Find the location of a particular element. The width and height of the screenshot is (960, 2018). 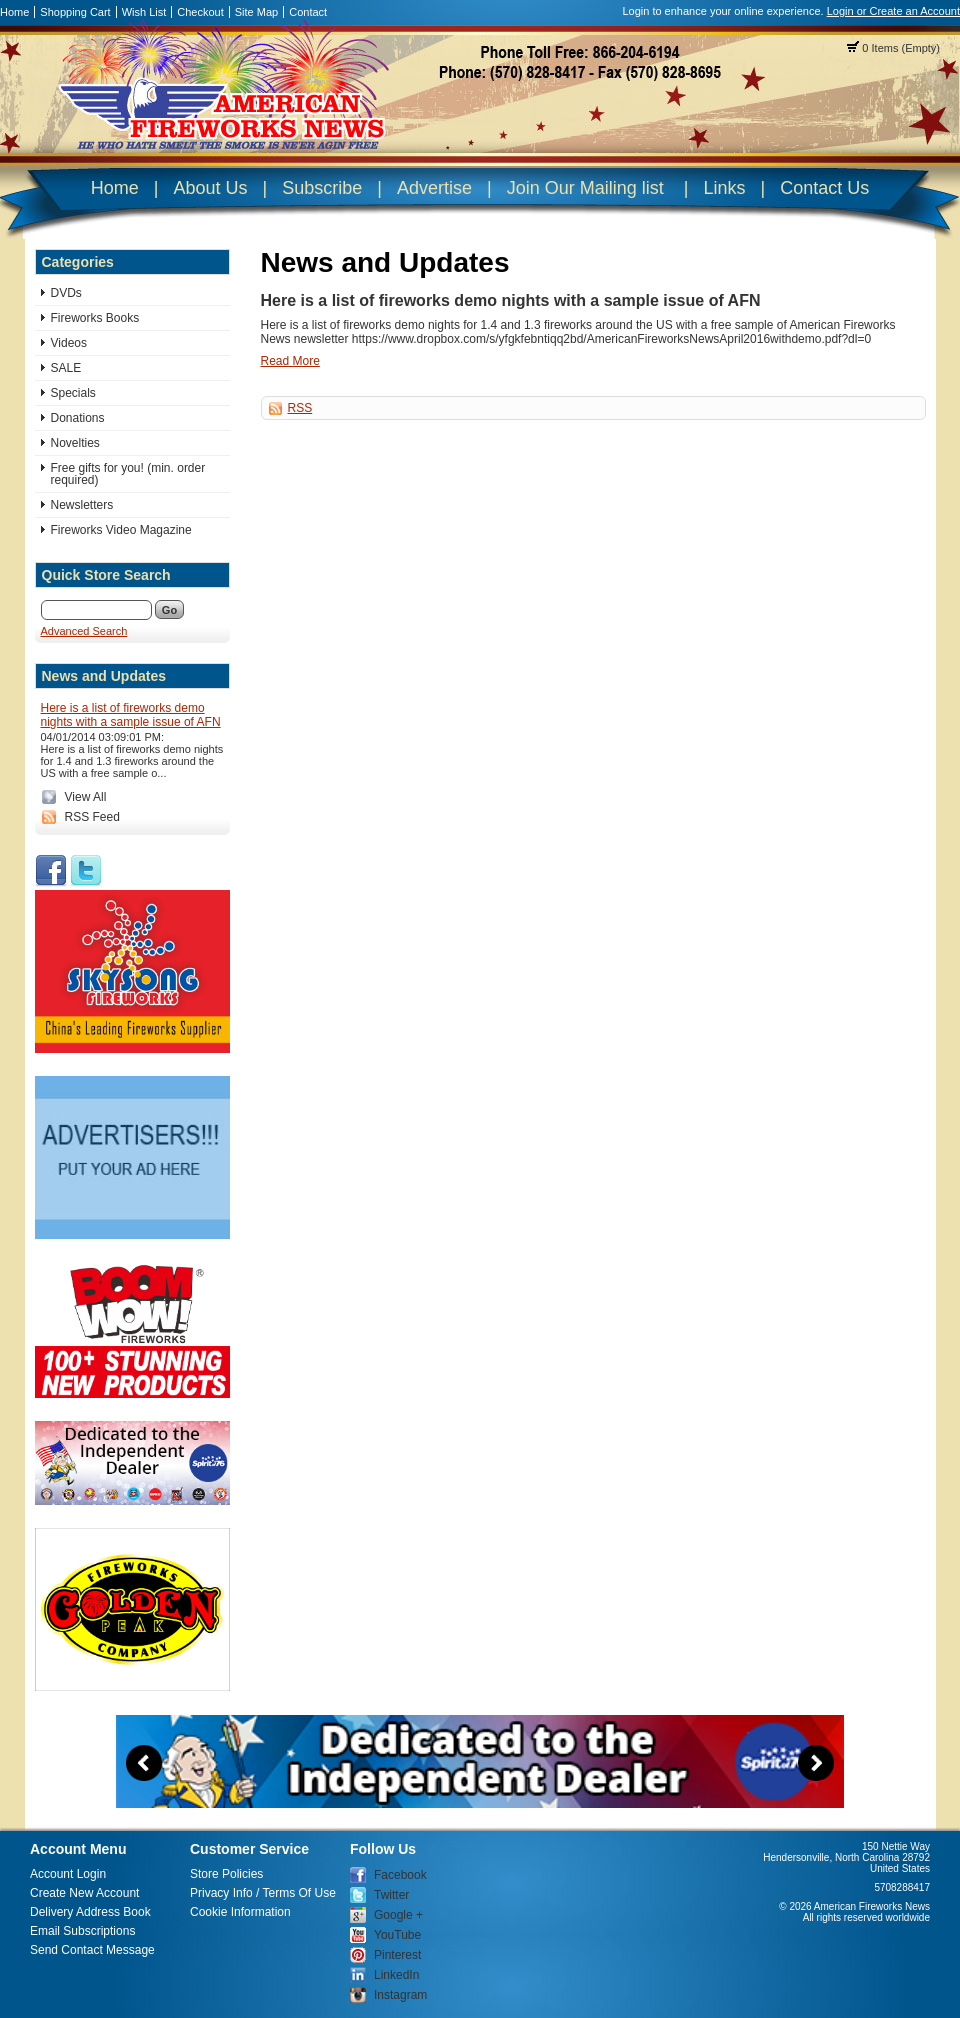

Facebook is located at coordinates (400, 1875).